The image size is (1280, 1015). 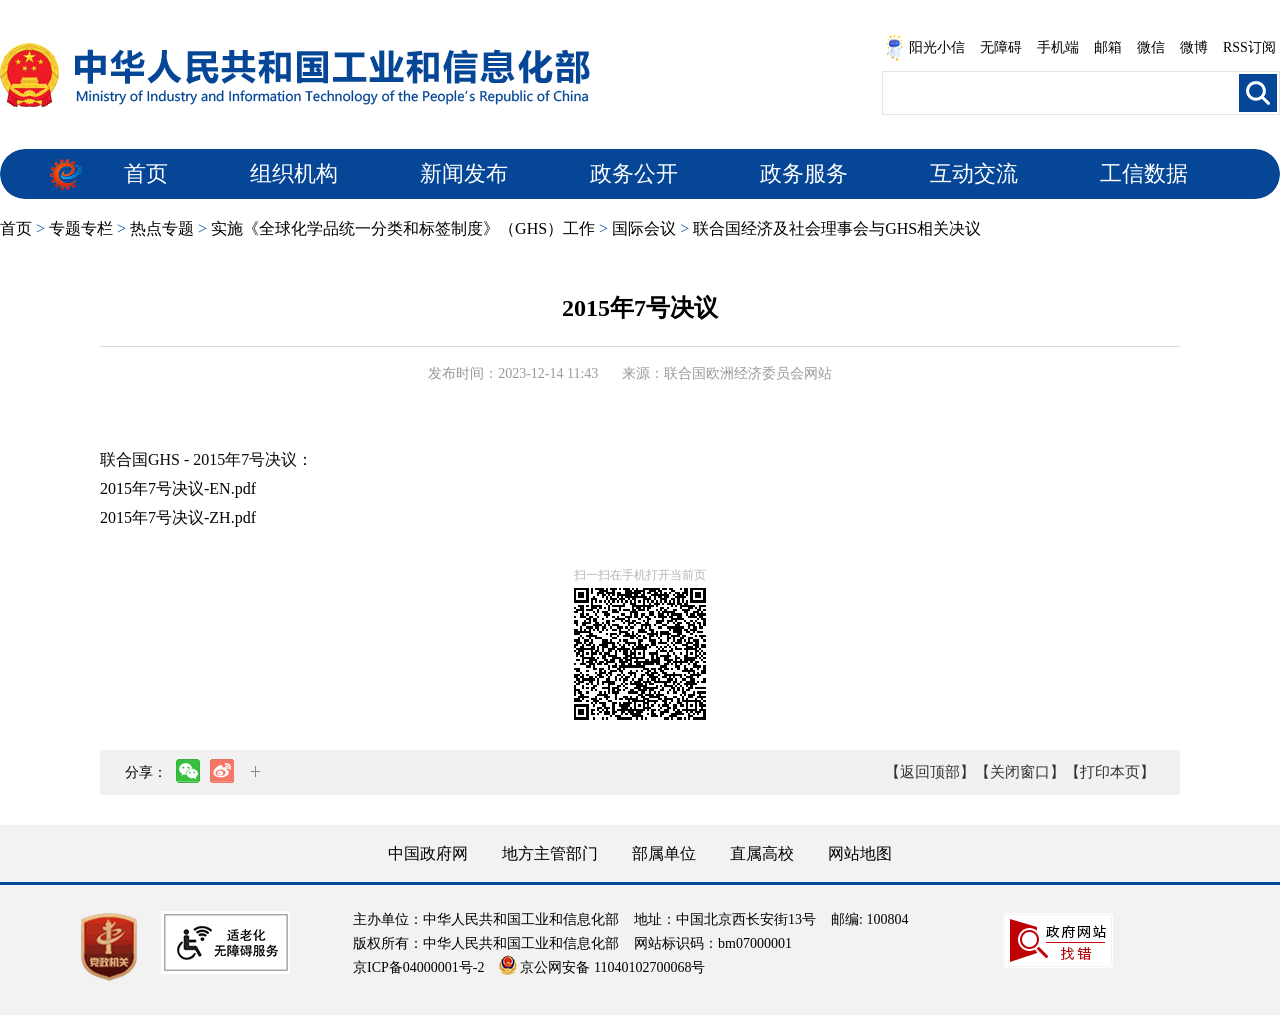 I want to click on 直属高校, so click(x=762, y=853).